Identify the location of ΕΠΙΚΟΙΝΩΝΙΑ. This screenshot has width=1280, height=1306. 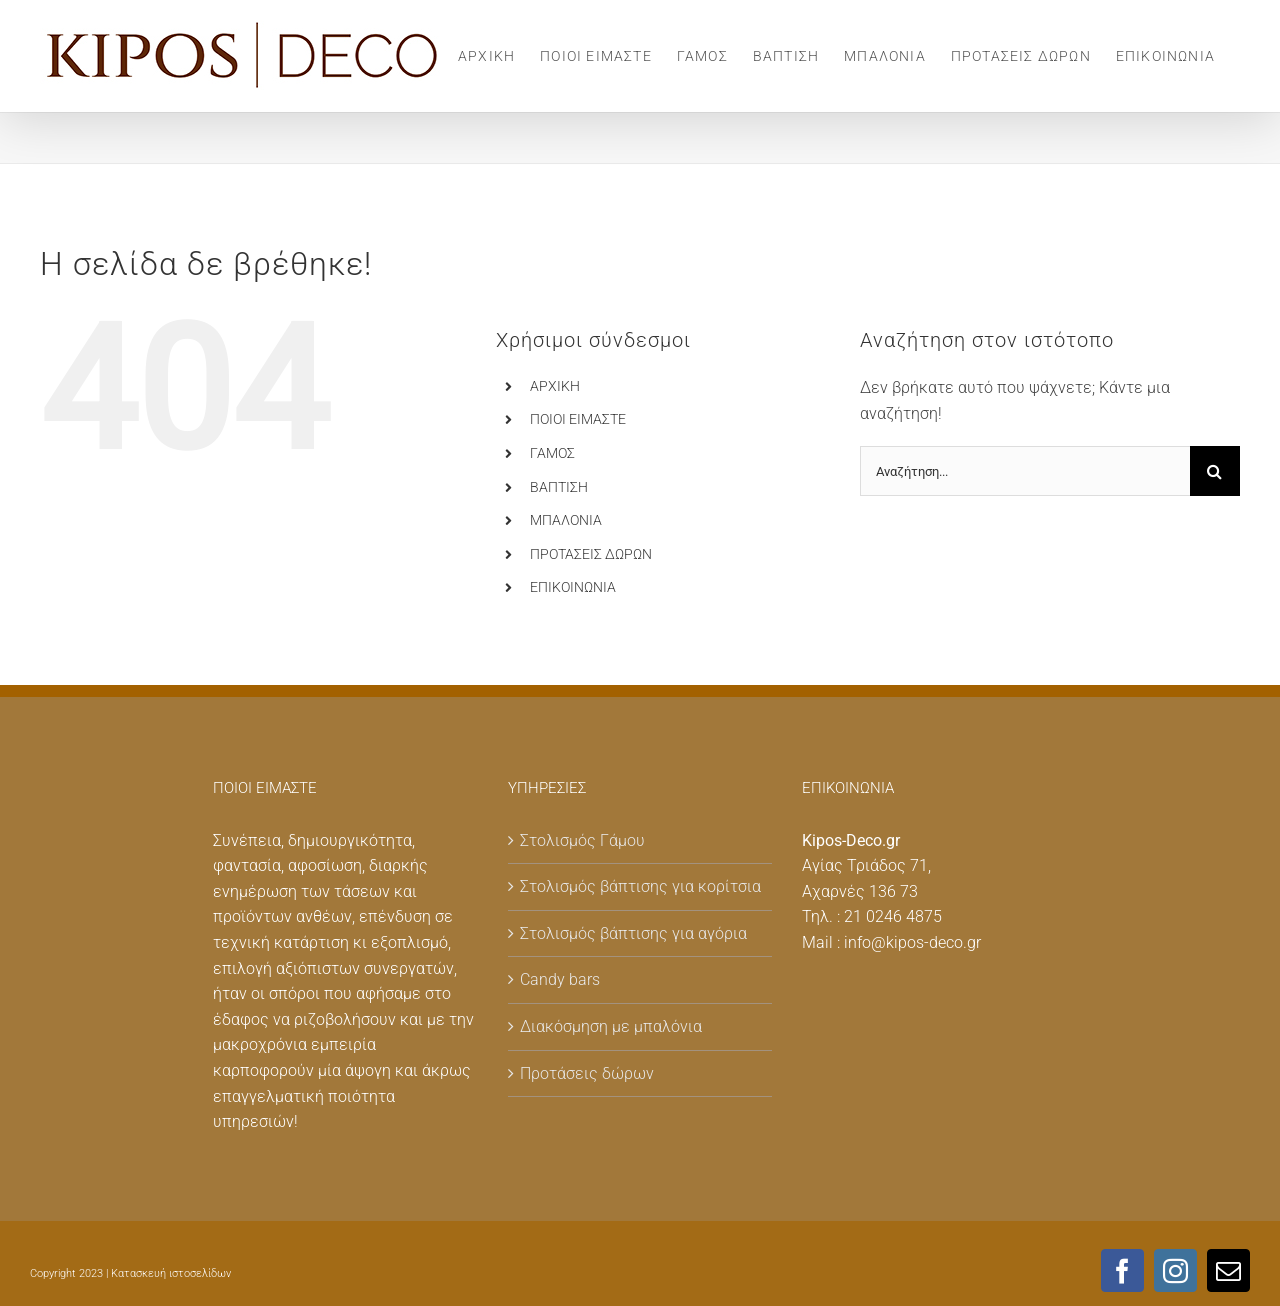
(573, 587).